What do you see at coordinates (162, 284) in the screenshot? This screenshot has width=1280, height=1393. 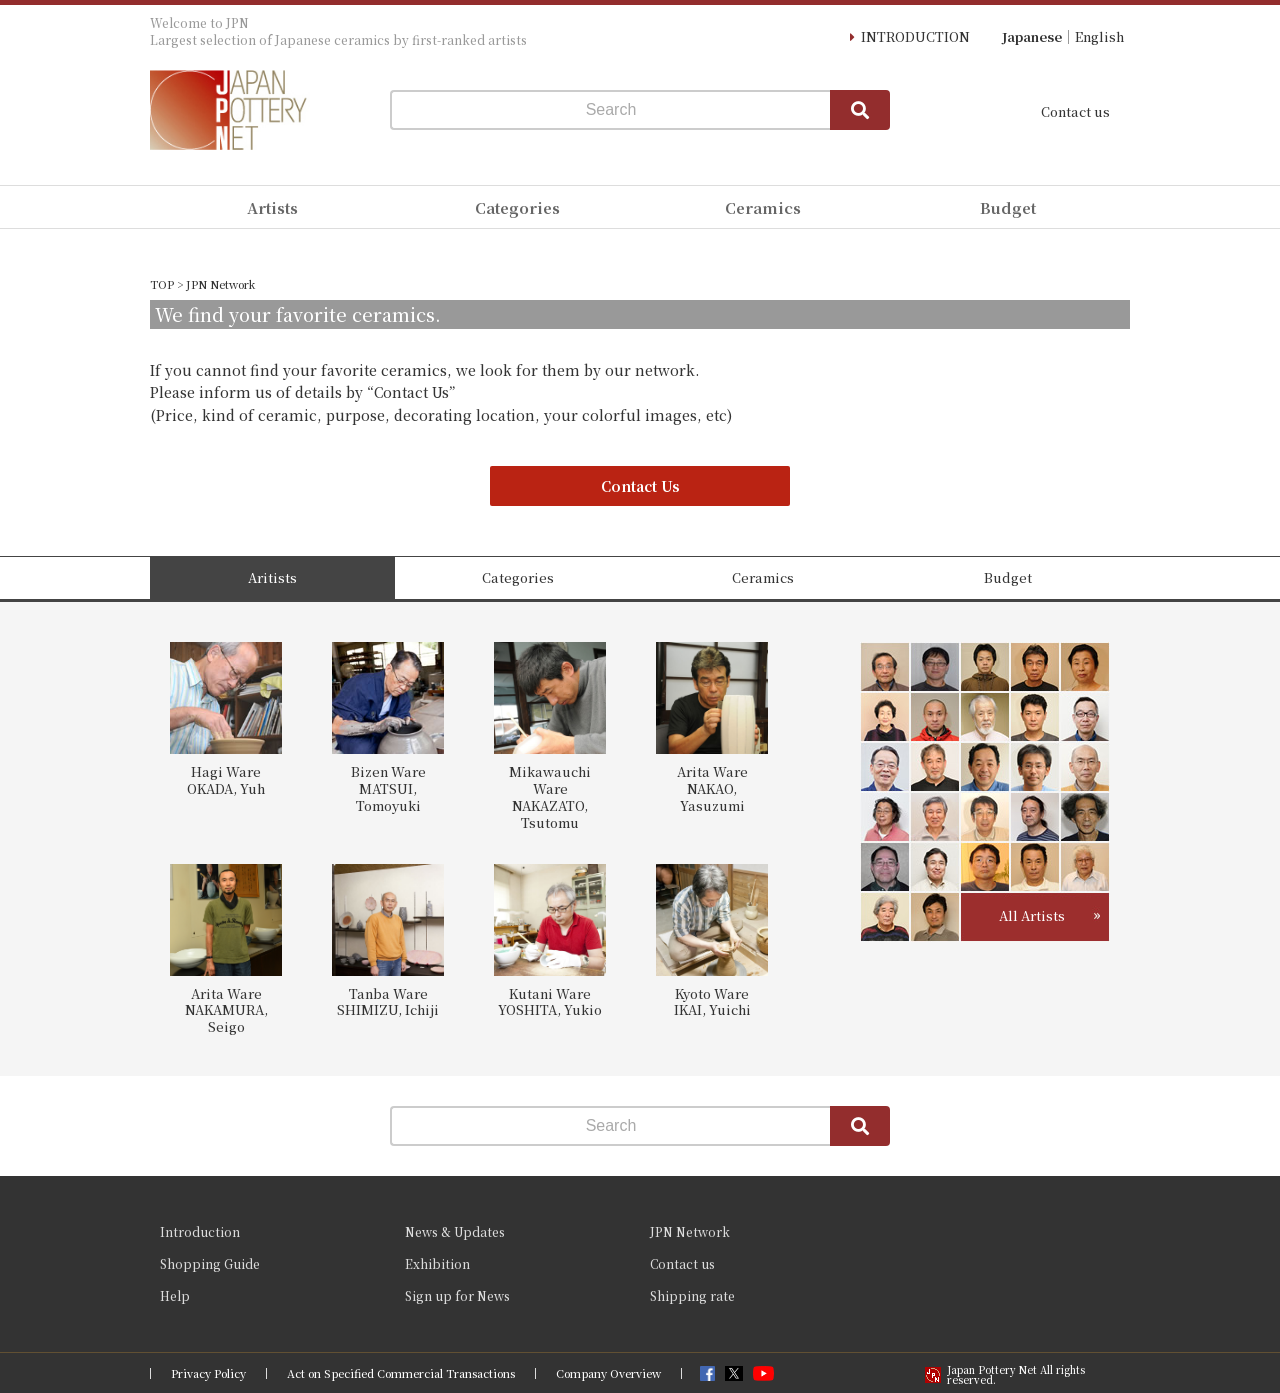 I see `TOP` at bounding box center [162, 284].